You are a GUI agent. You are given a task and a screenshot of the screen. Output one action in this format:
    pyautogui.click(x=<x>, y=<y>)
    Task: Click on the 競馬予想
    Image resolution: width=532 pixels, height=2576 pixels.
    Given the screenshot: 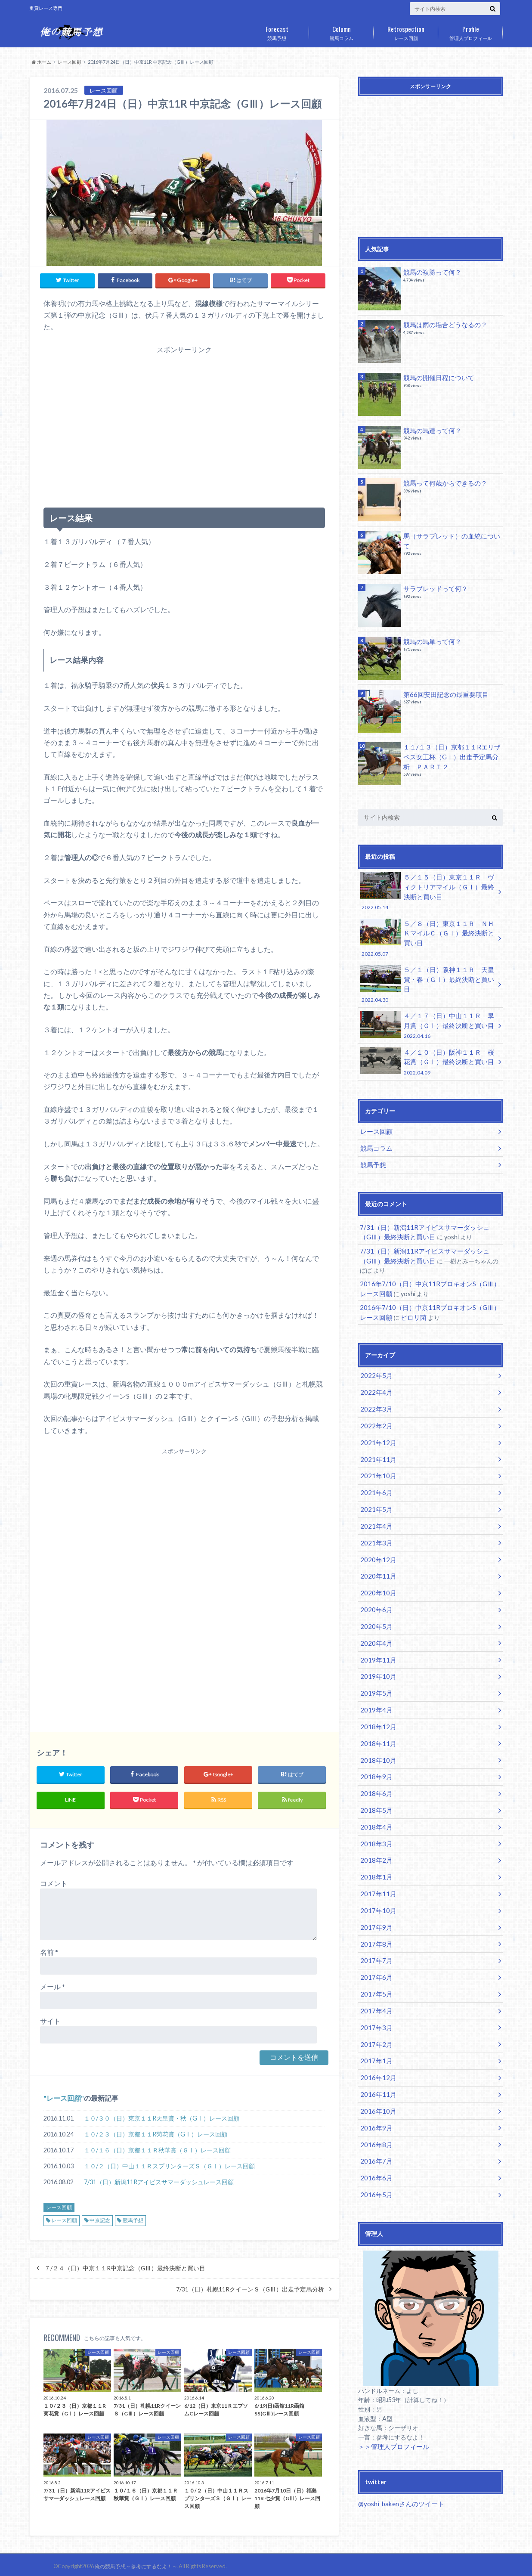 What is the action you would take?
    pyautogui.click(x=276, y=31)
    